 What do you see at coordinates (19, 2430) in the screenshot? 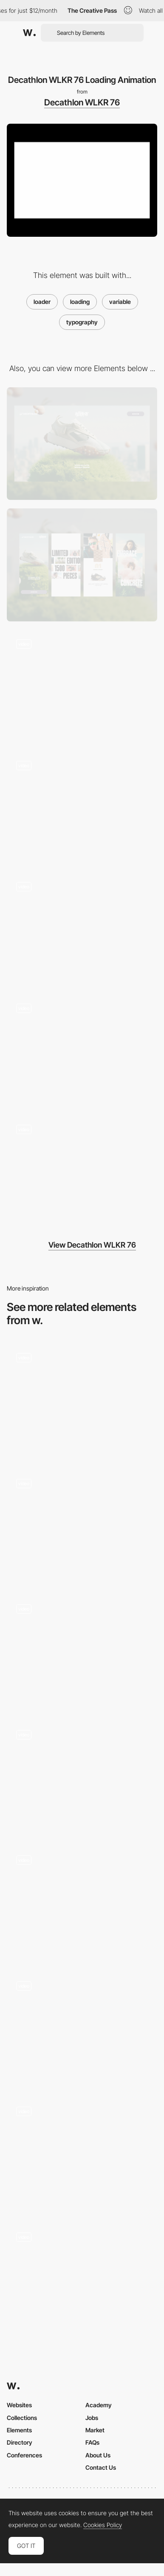
I see `Elements` at bounding box center [19, 2430].